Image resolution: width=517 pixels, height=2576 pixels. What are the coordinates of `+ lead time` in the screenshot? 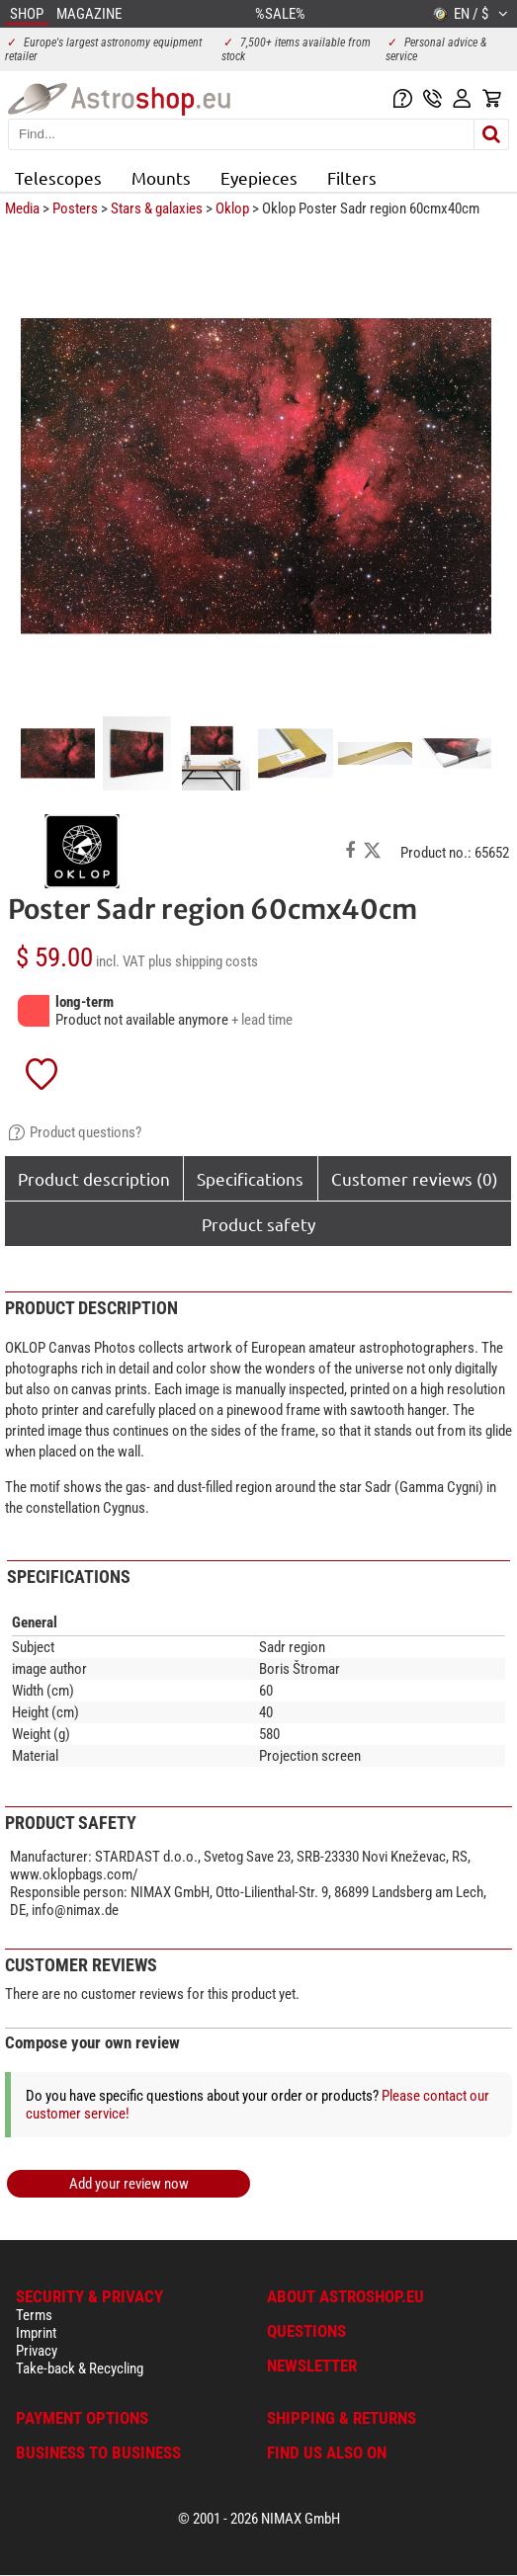 It's located at (262, 1020).